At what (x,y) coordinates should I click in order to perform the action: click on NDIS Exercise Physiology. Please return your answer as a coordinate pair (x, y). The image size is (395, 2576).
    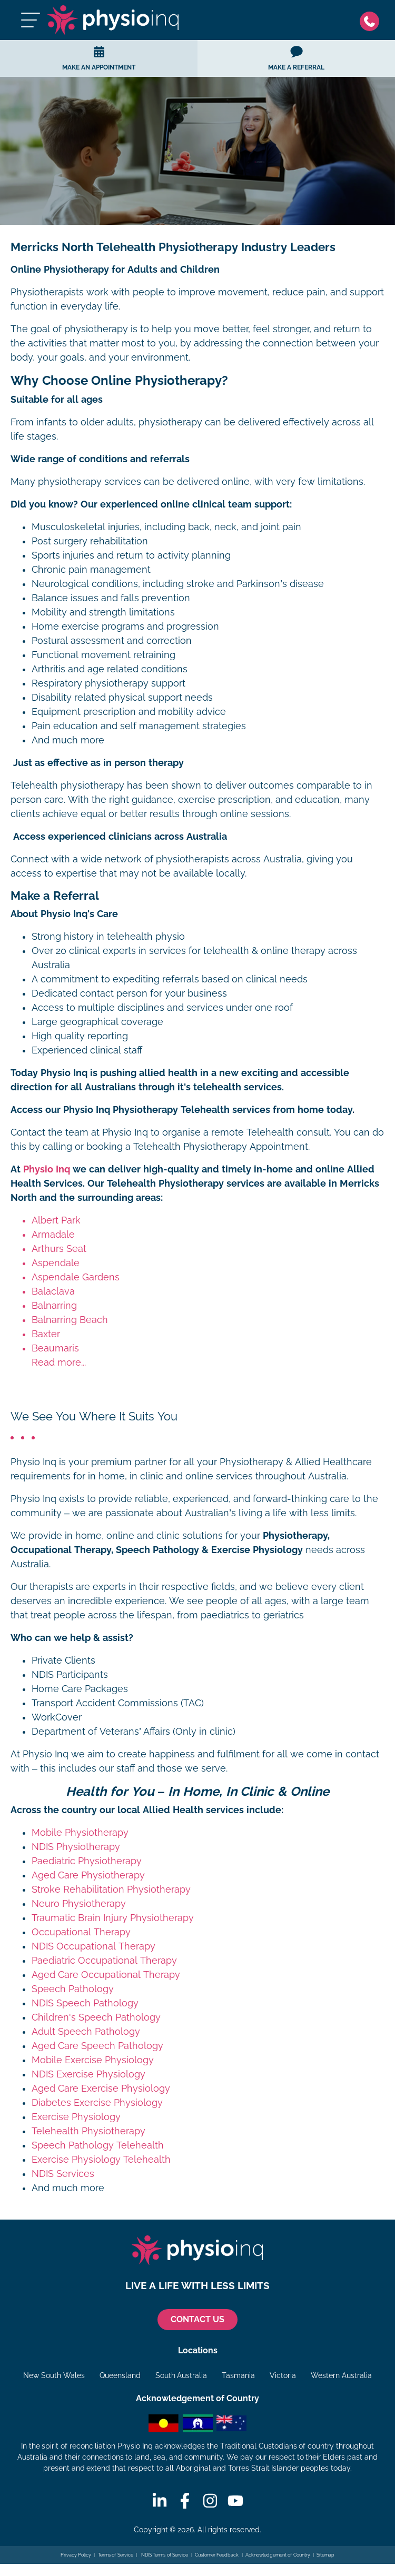
    Looking at the image, I should click on (88, 2074).